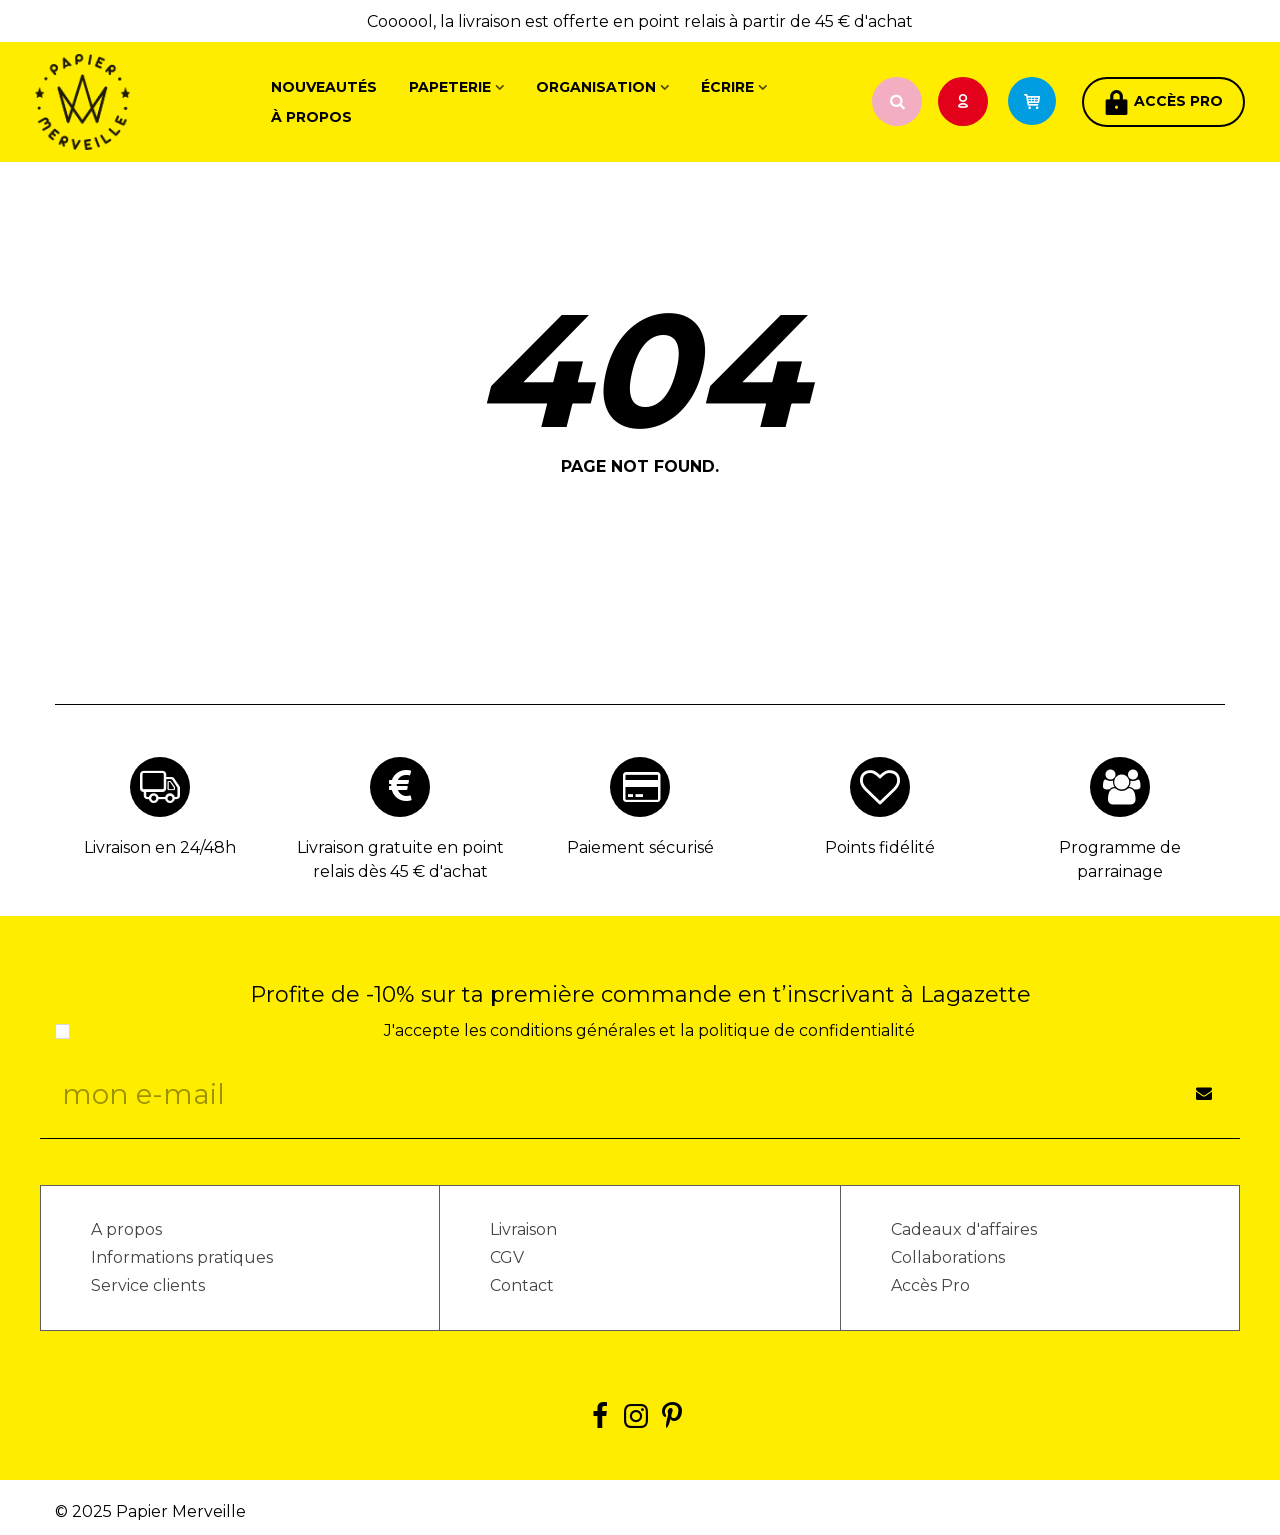  Describe the element at coordinates (523, 1229) in the screenshot. I see `Livraison` at that location.